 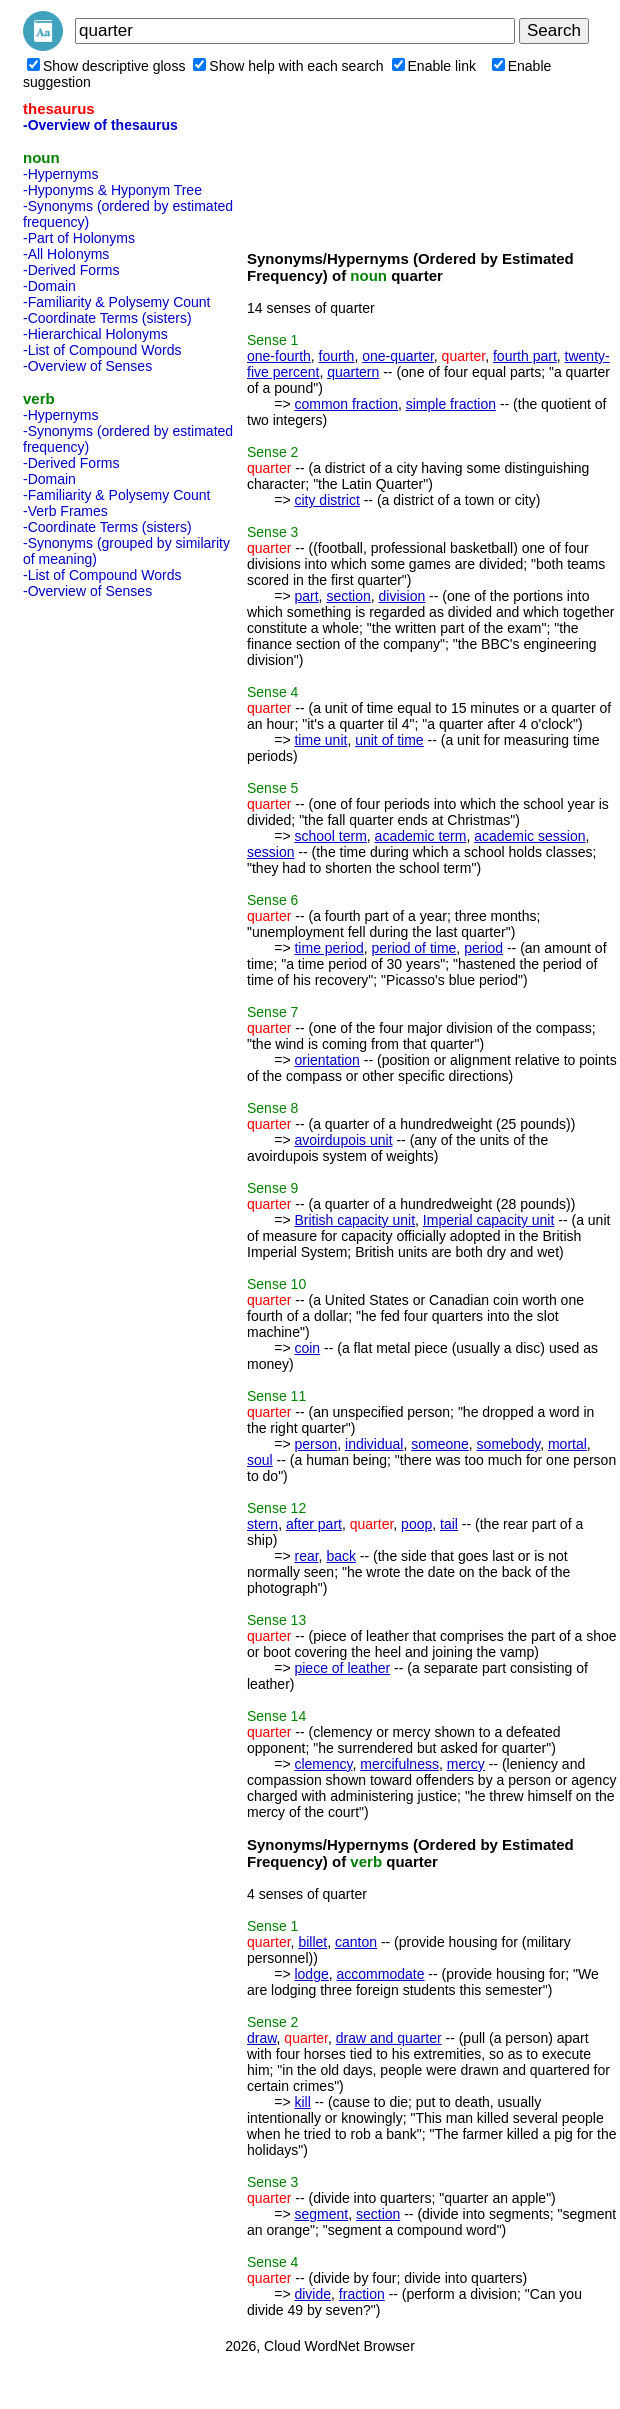 What do you see at coordinates (402, 596) in the screenshot?
I see `division` at bounding box center [402, 596].